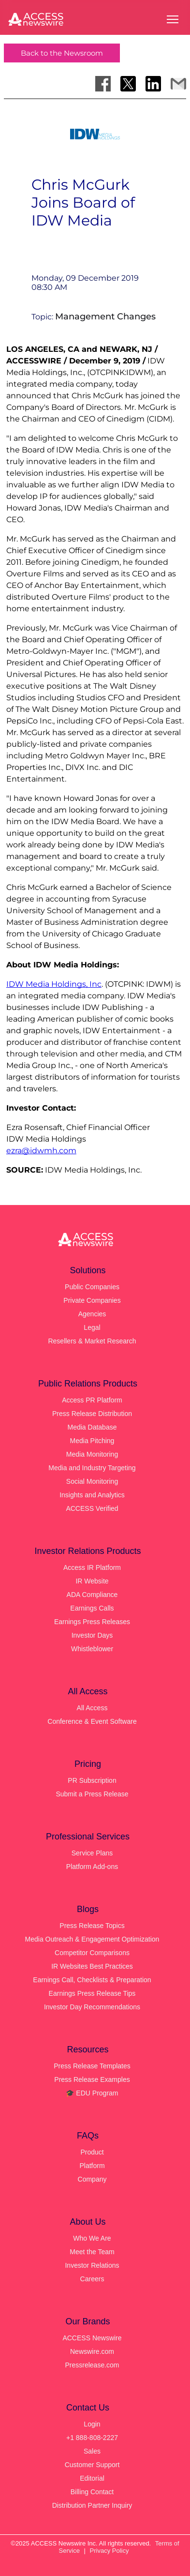  I want to click on ADA Compliance, so click(92, 1594).